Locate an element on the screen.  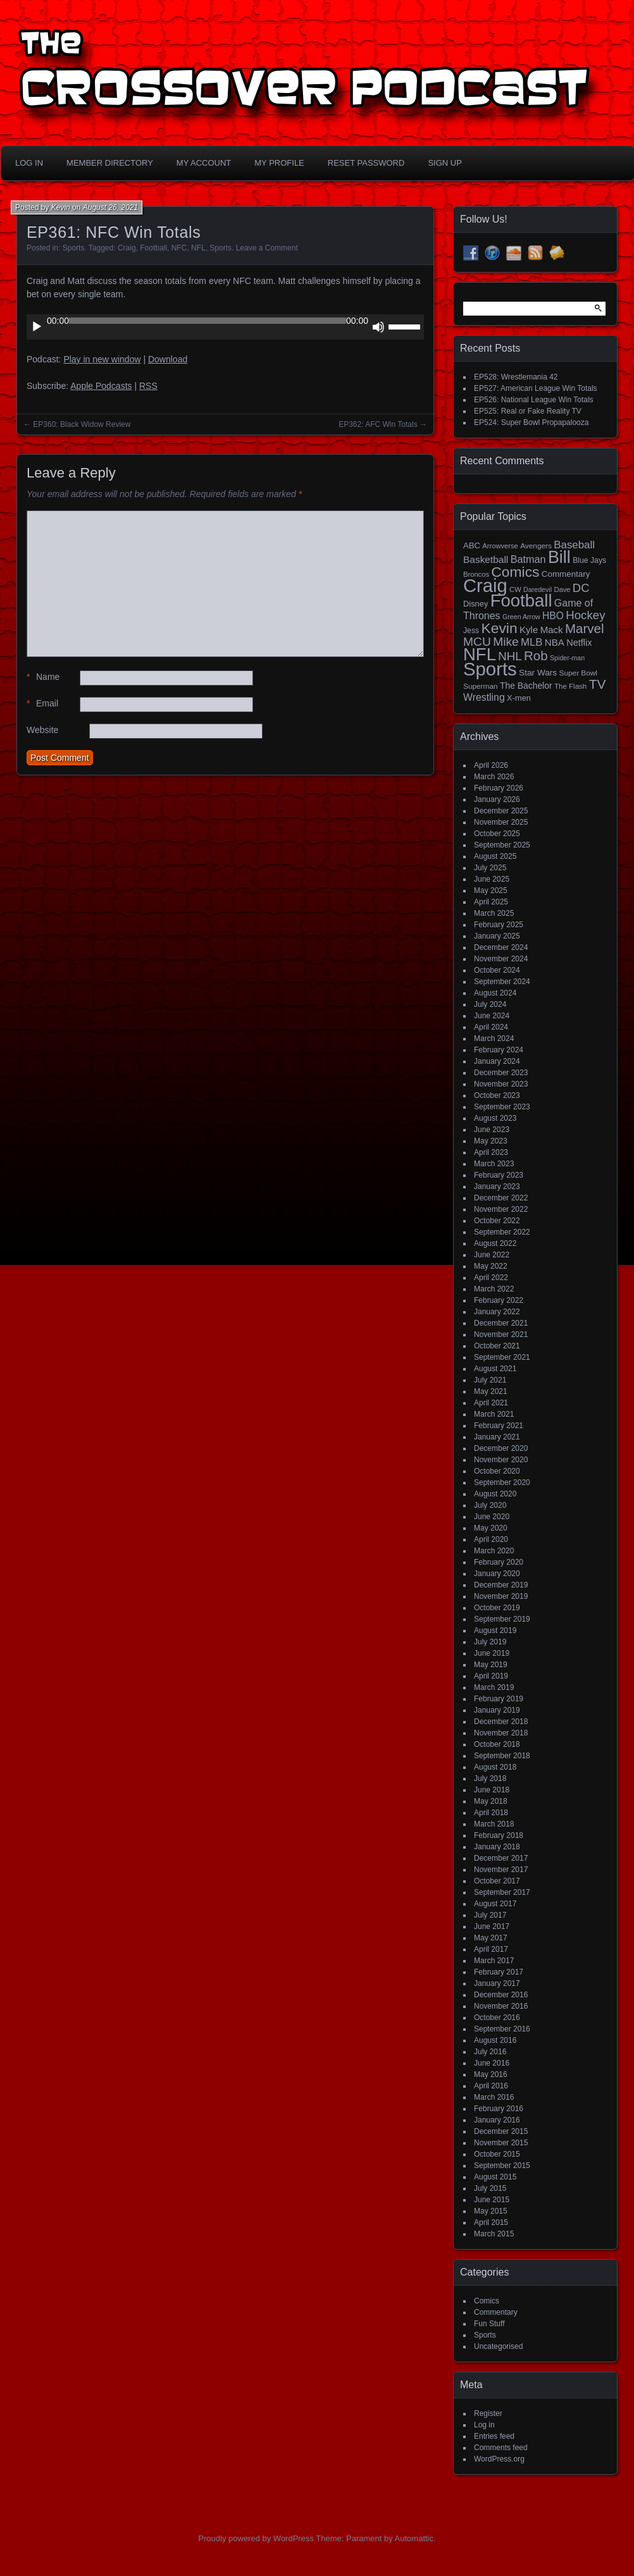
December 2018 is located at coordinates (501, 1721).